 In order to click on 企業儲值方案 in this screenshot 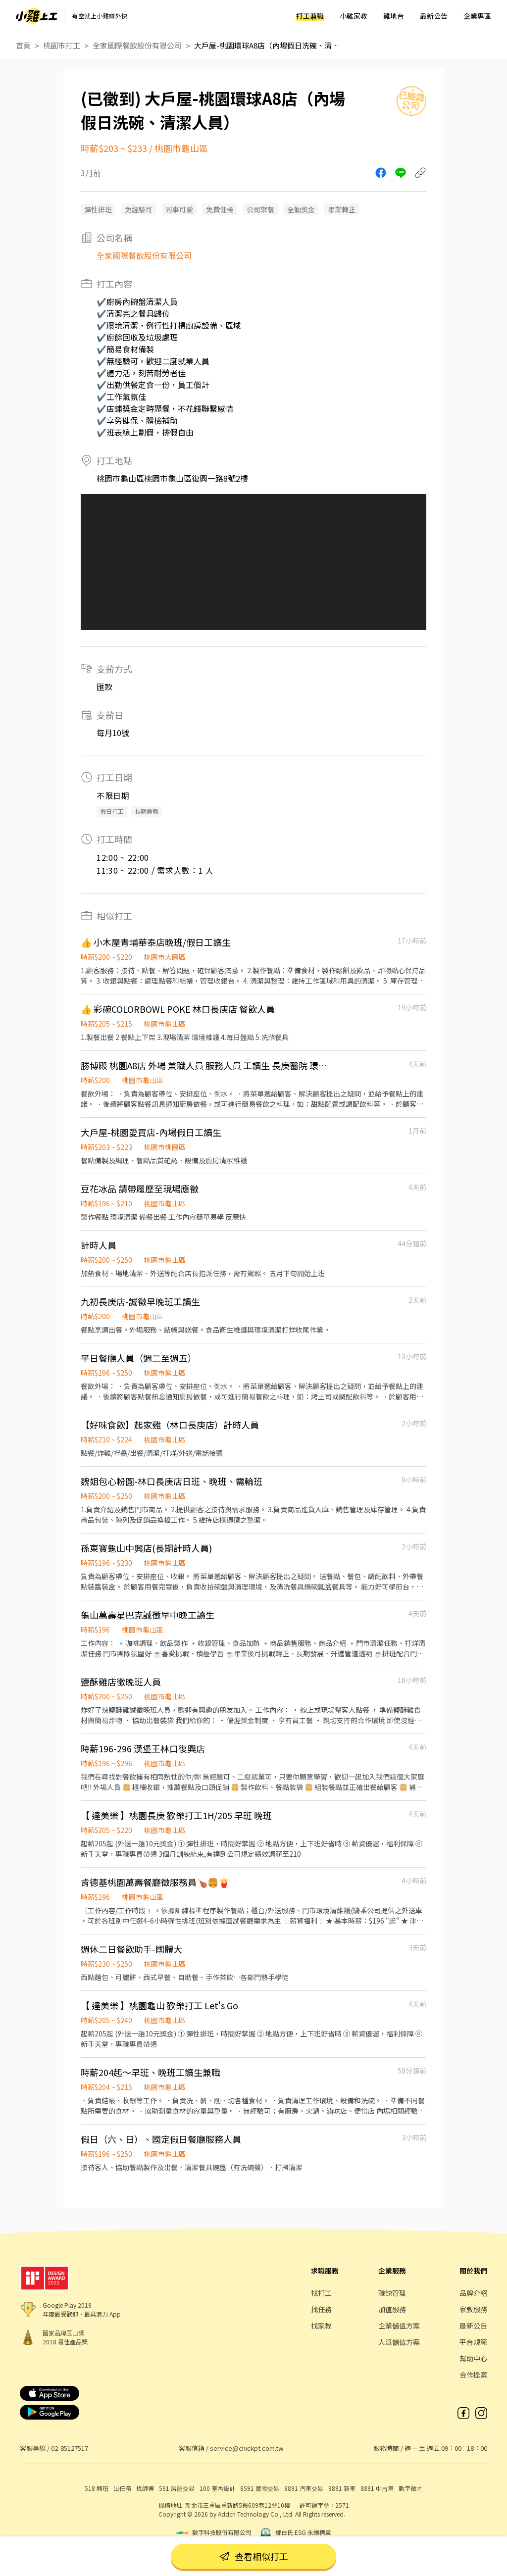, I will do `click(399, 2325)`.